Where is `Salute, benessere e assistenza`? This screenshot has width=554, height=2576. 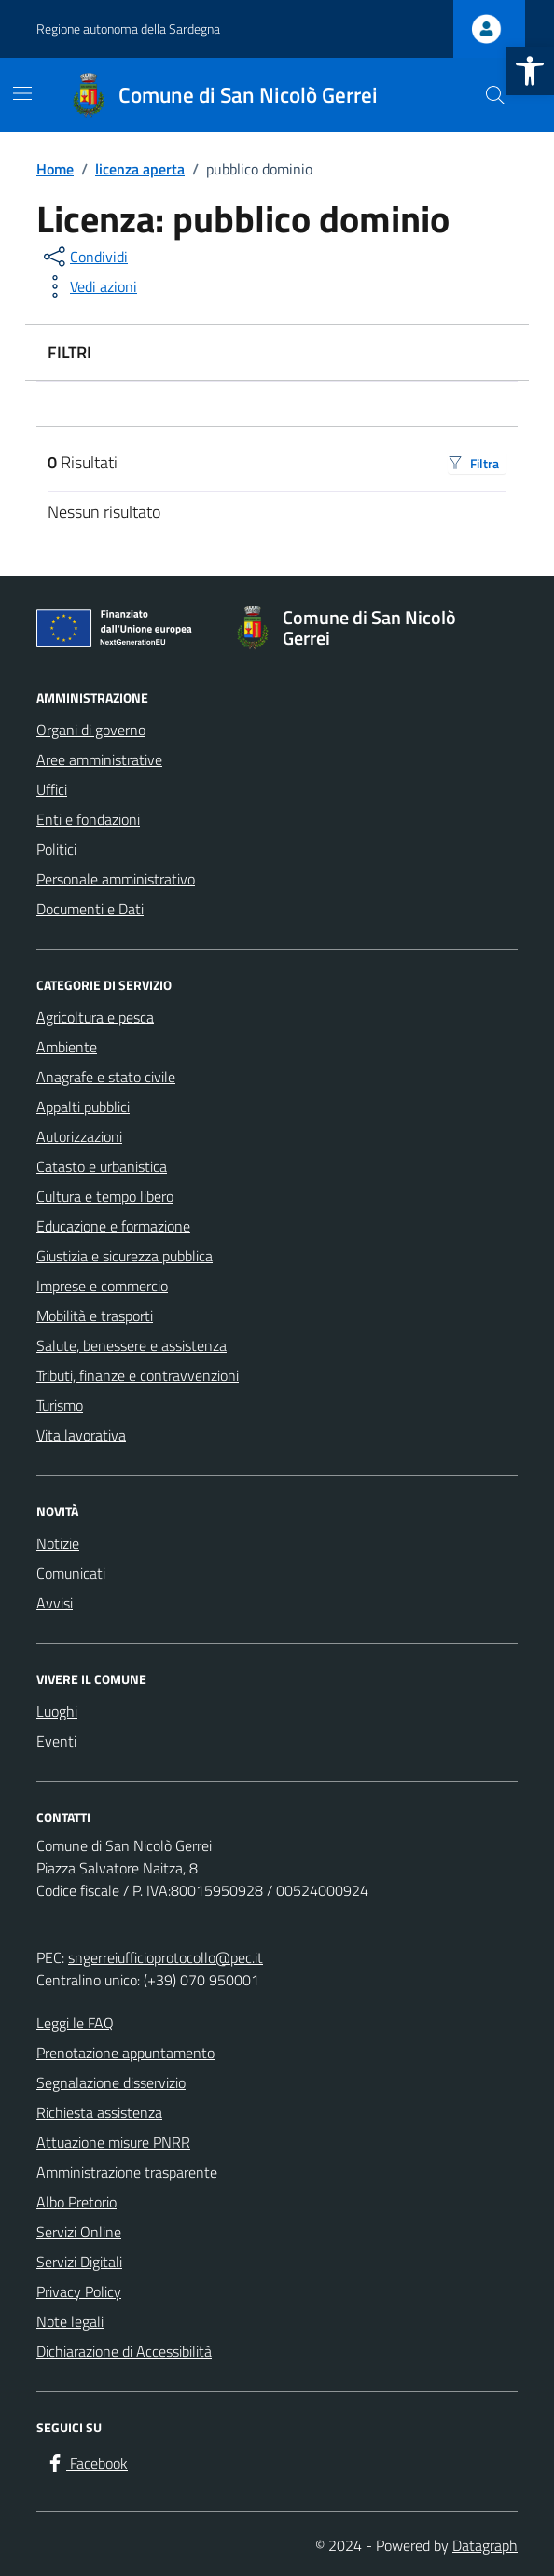 Salute, benessere e assistenza is located at coordinates (131, 1345).